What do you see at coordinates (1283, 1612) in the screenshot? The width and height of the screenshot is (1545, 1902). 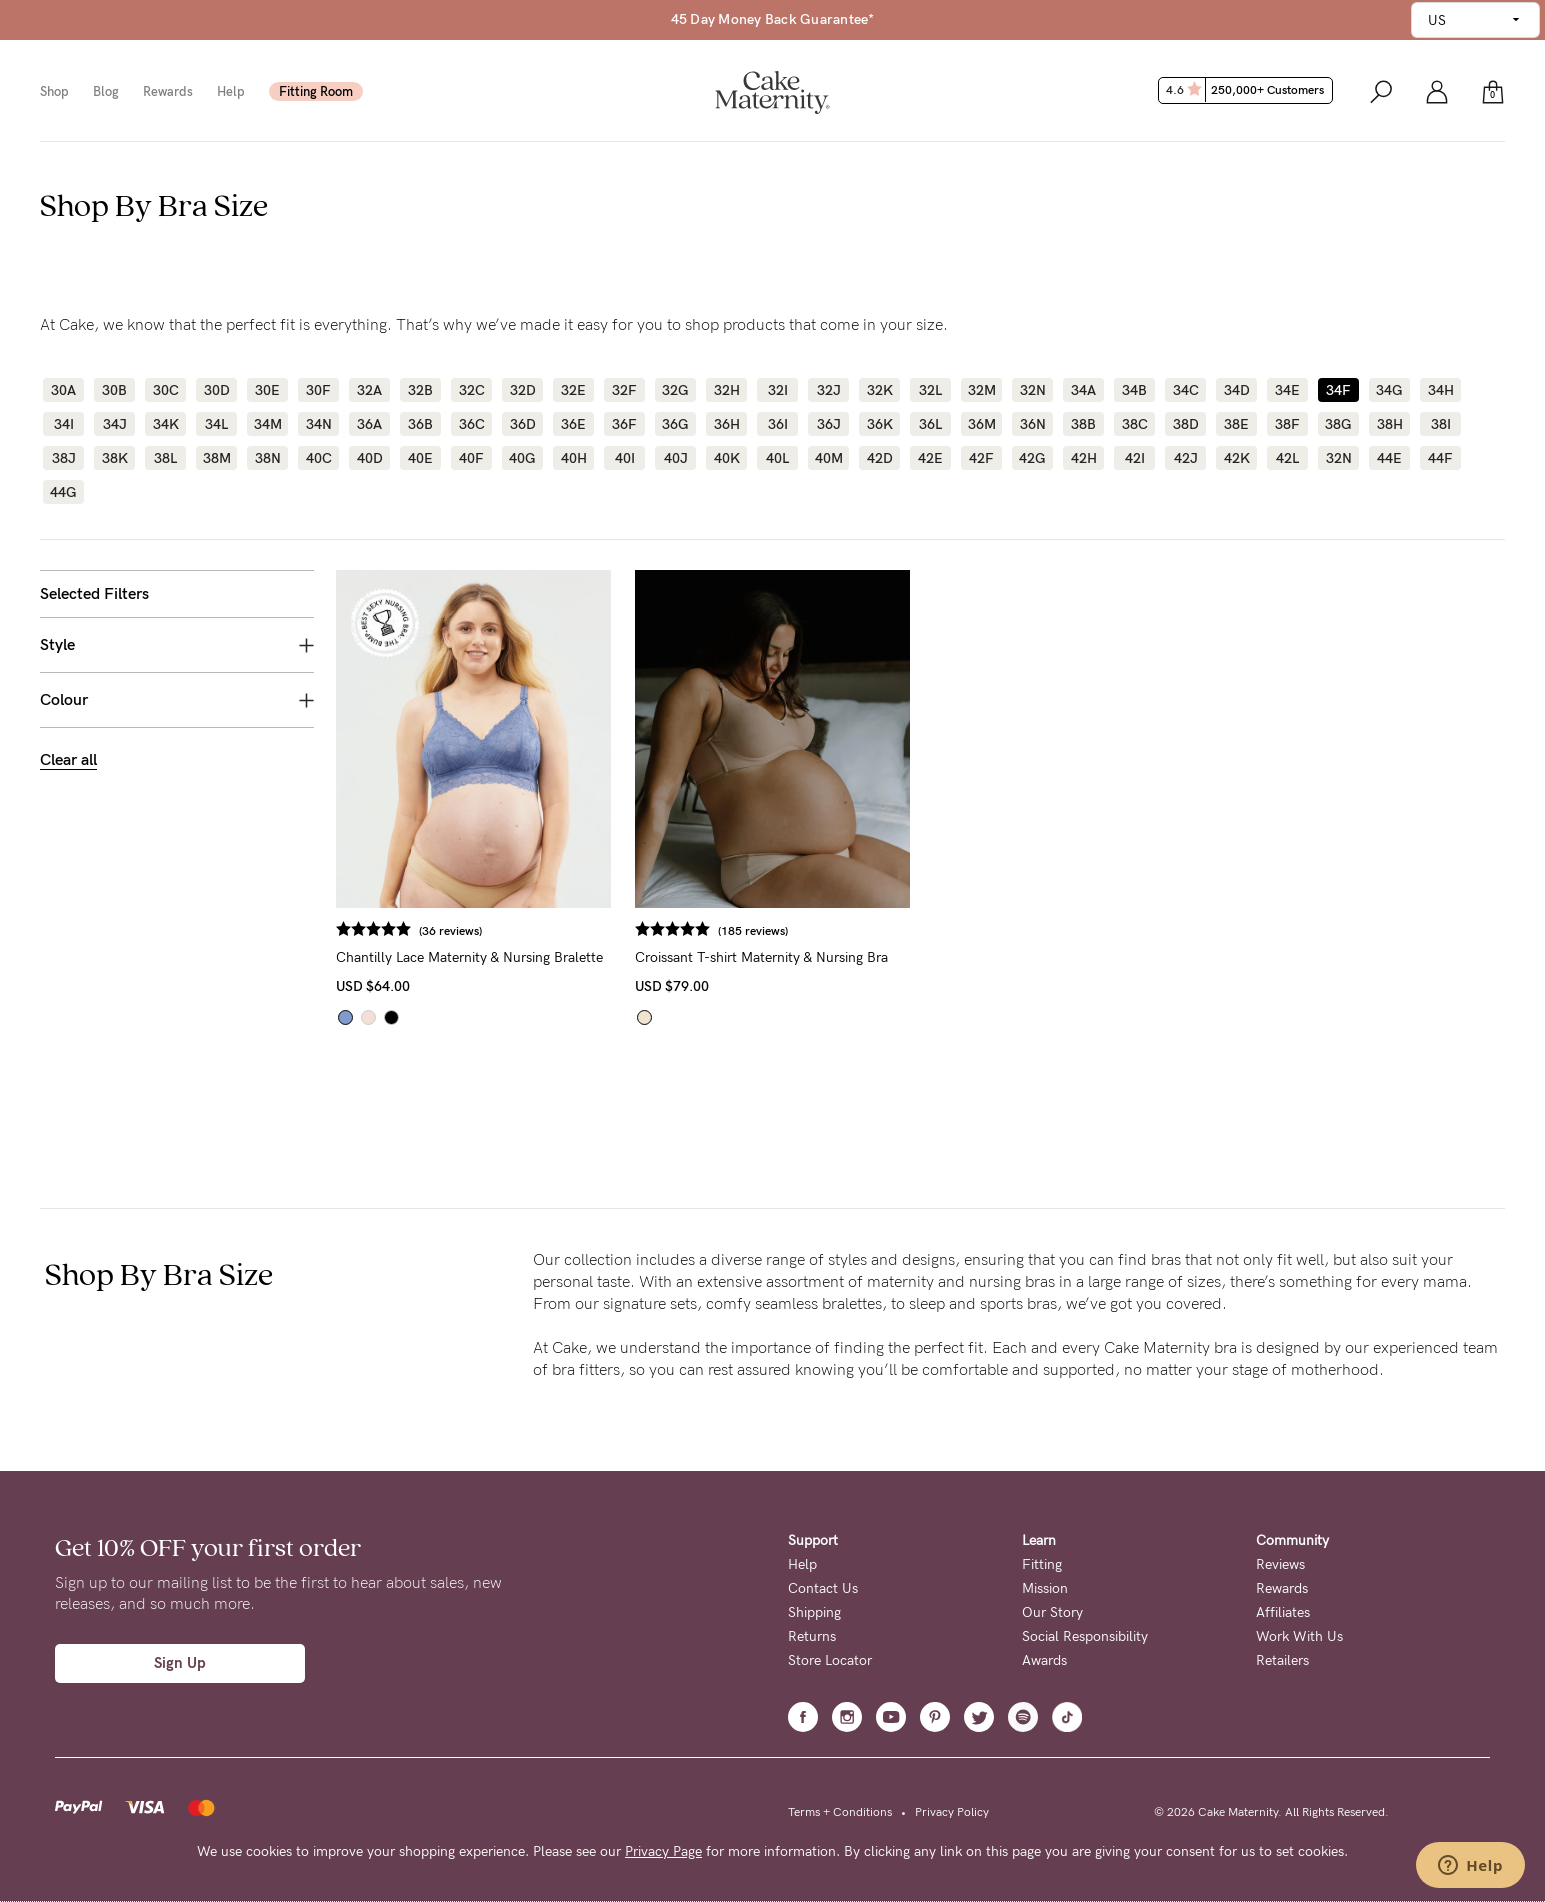 I see `Affiliates` at bounding box center [1283, 1612].